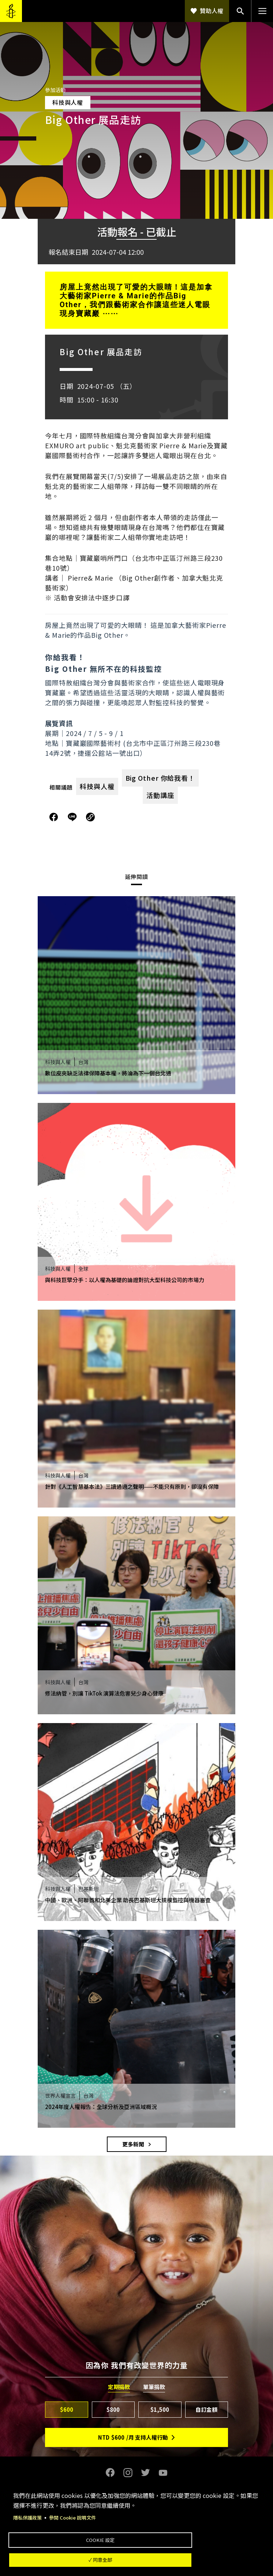 Image resolution: width=273 pixels, height=2576 pixels. I want to click on 贊助人權, so click(211, 10).